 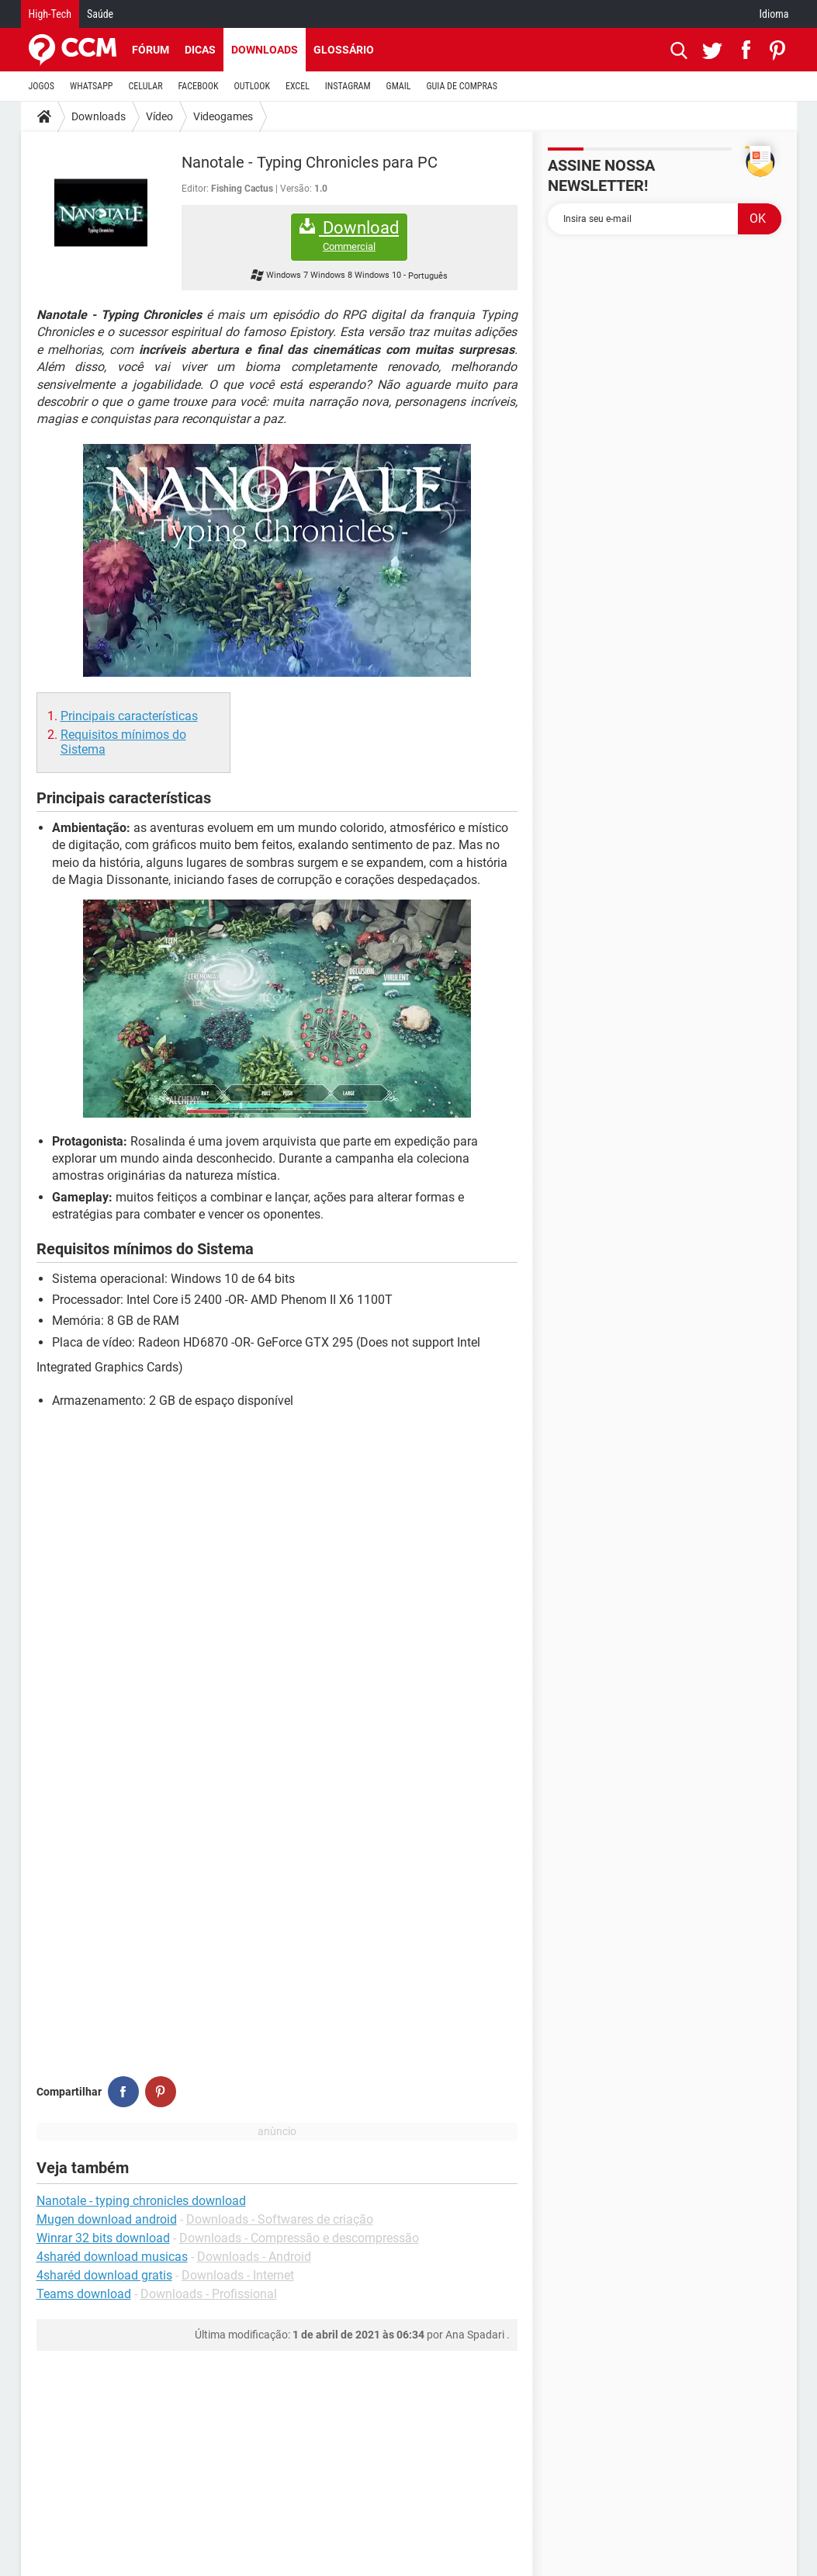 I want to click on Download, so click(x=349, y=235).